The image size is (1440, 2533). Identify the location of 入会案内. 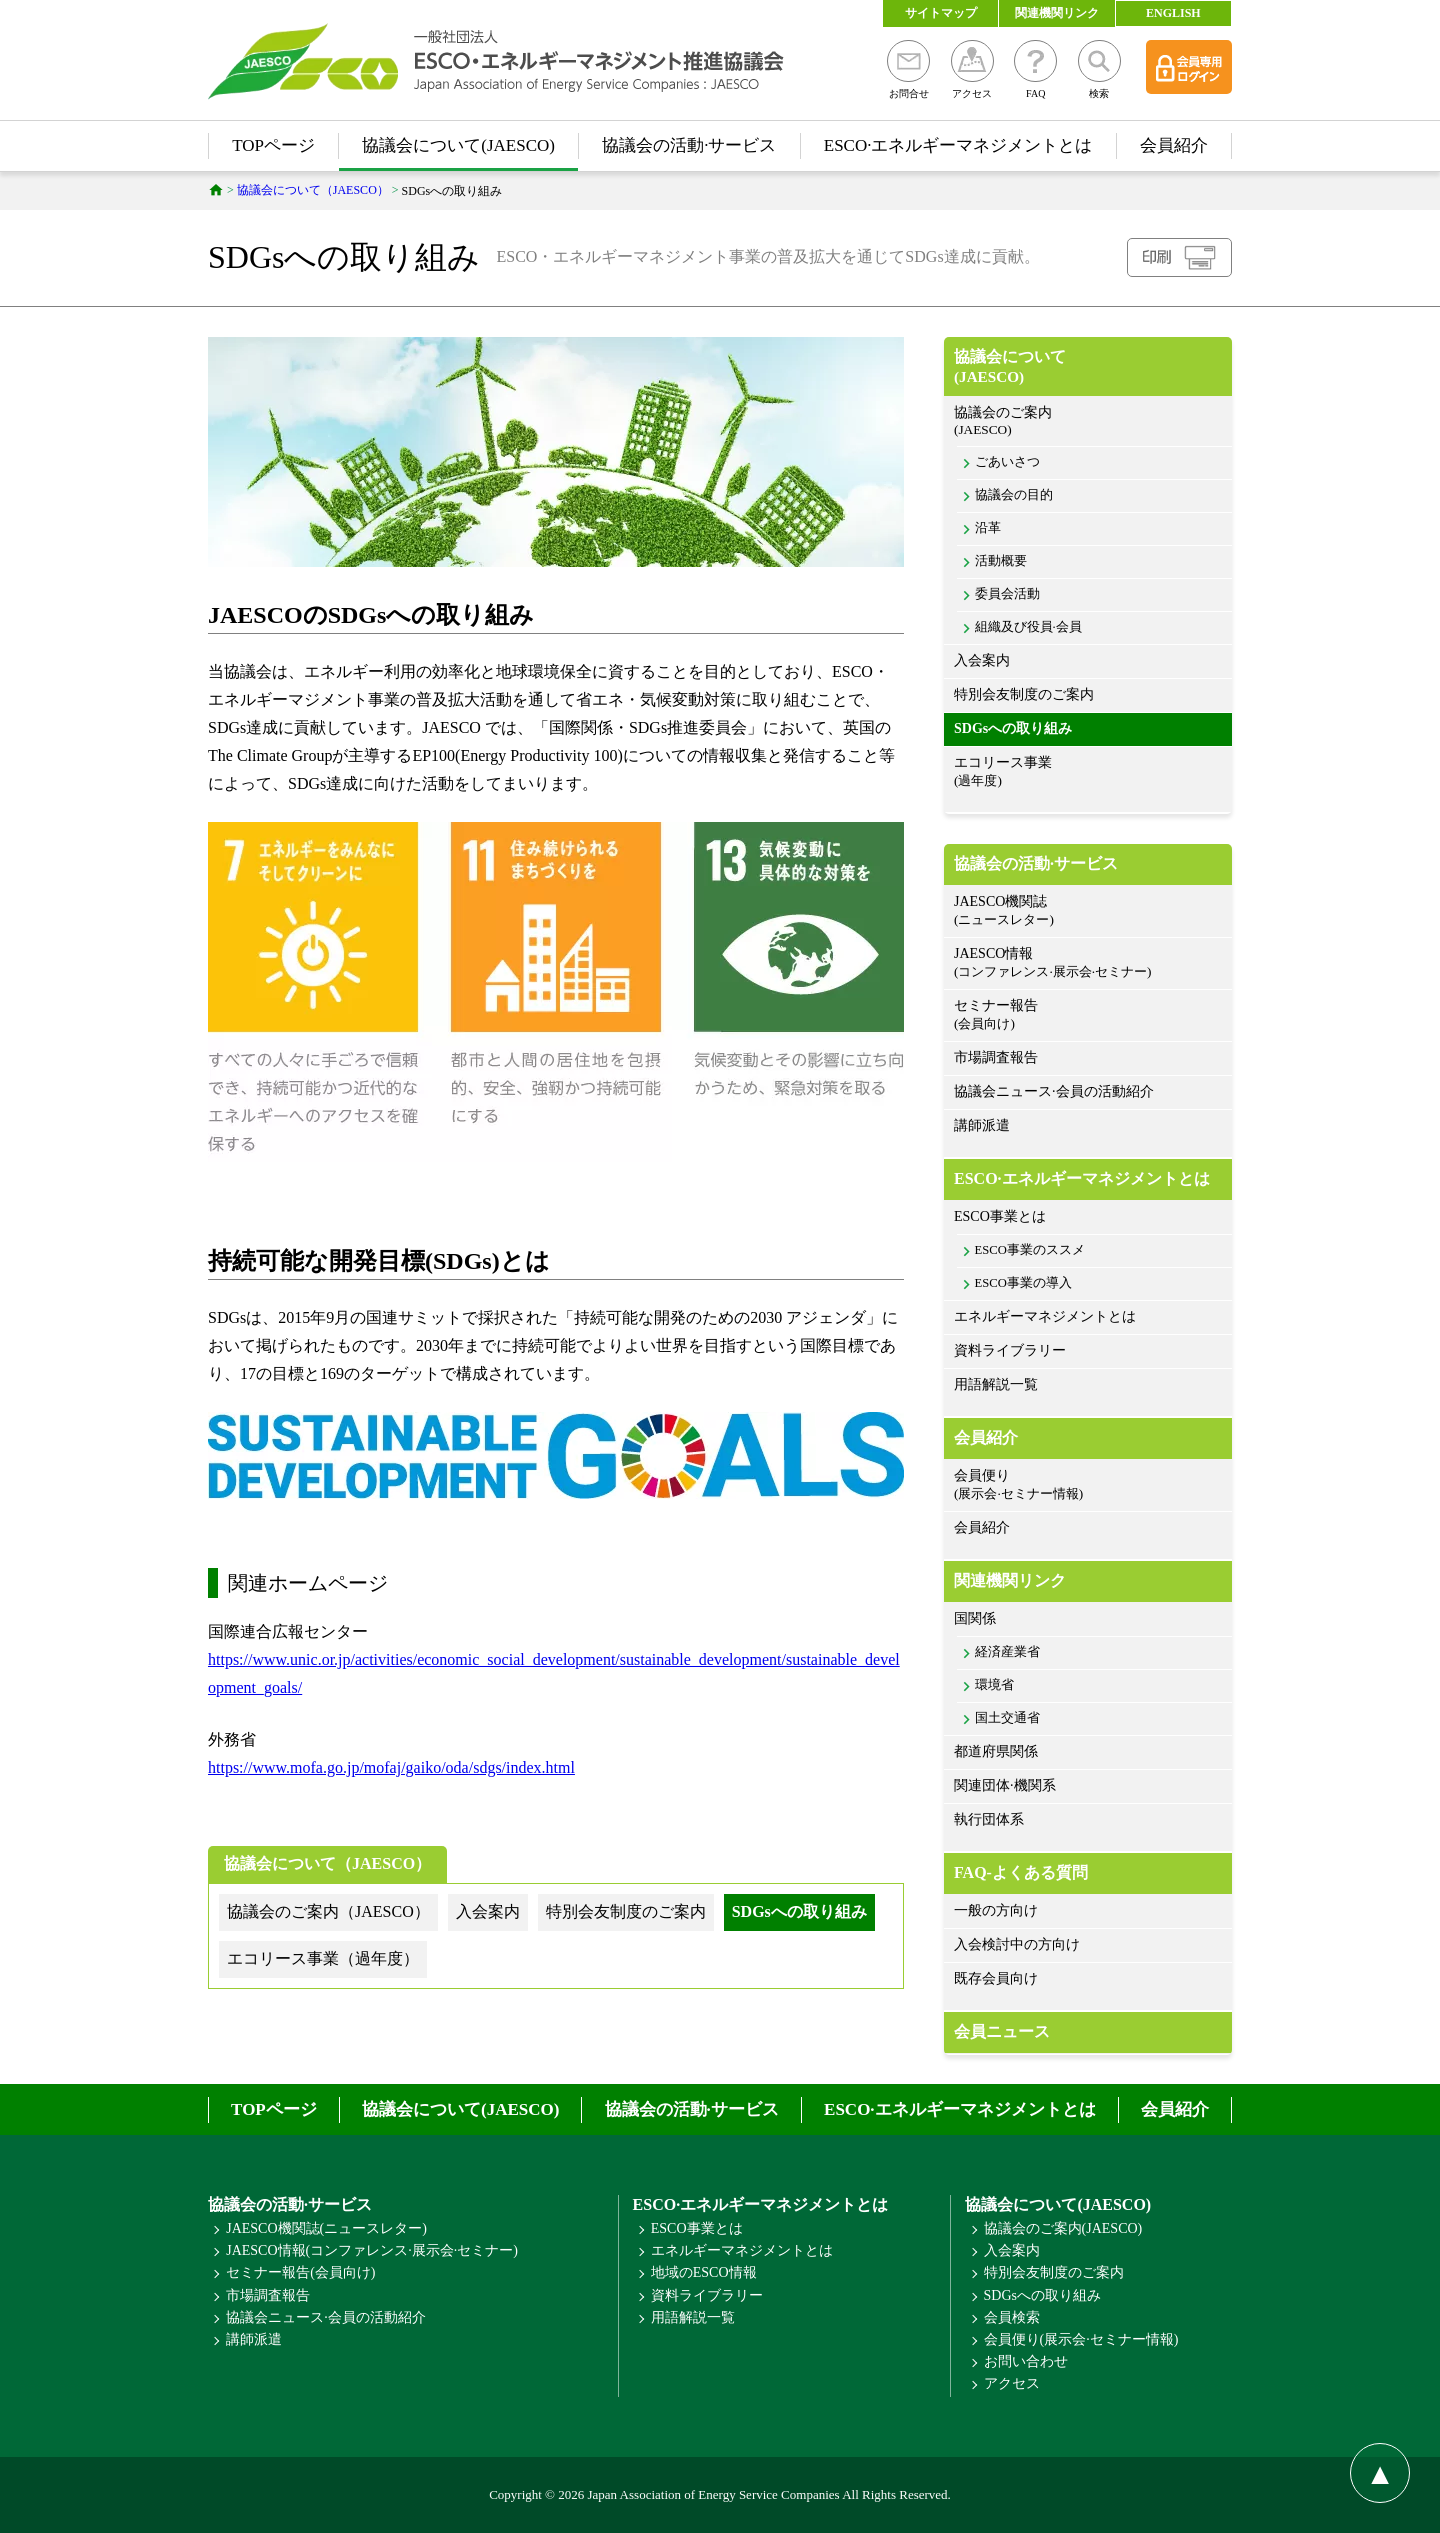
(982, 660).